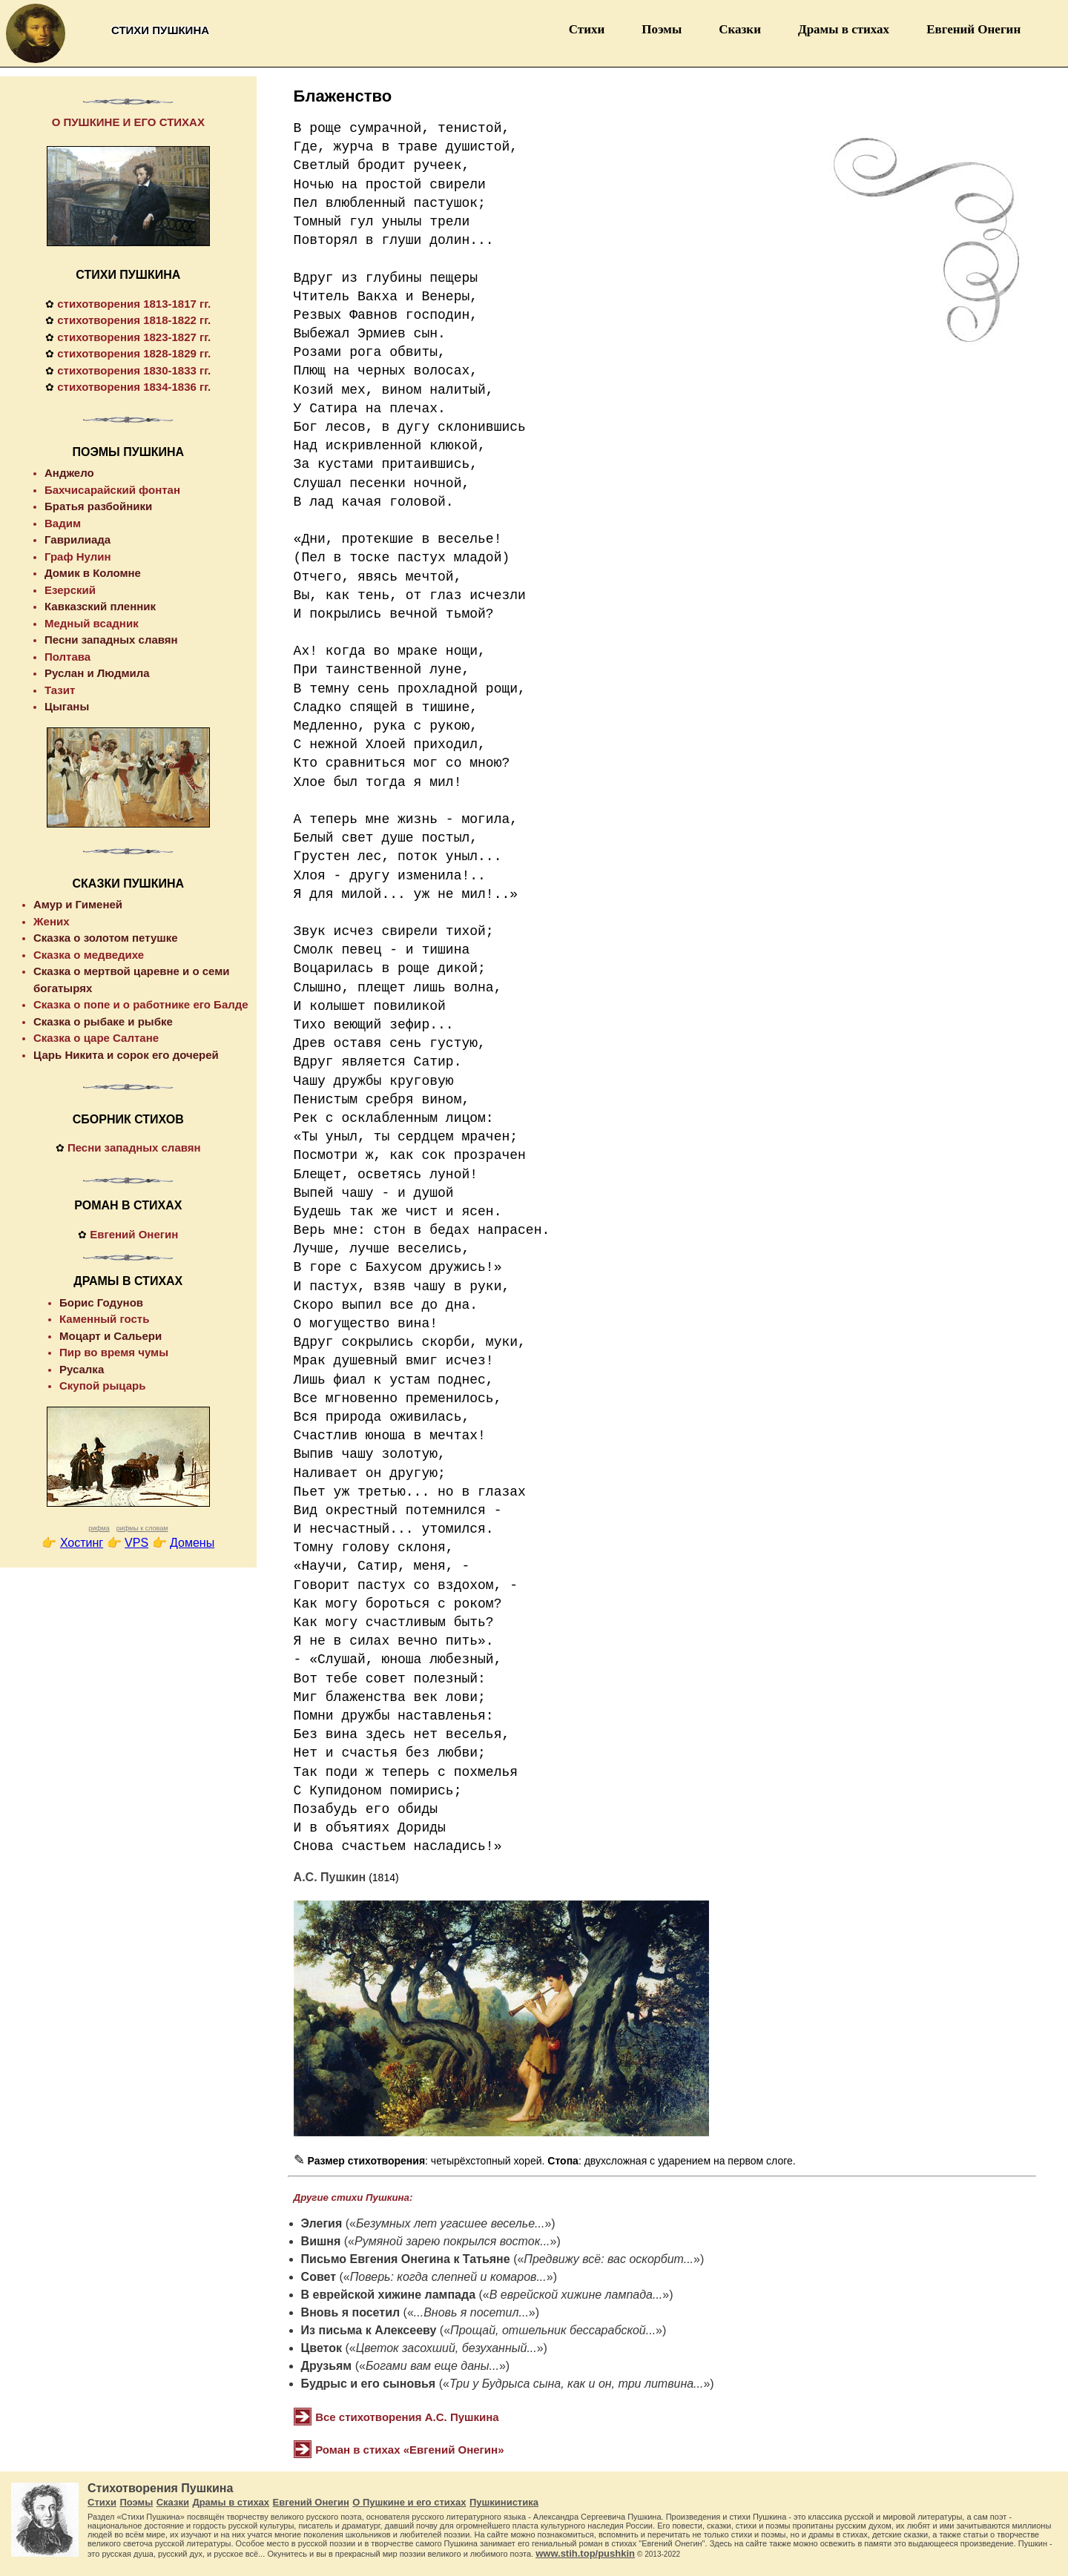 The image size is (1068, 2576). I want to click on Драмы в стихах, so click(843, 29).